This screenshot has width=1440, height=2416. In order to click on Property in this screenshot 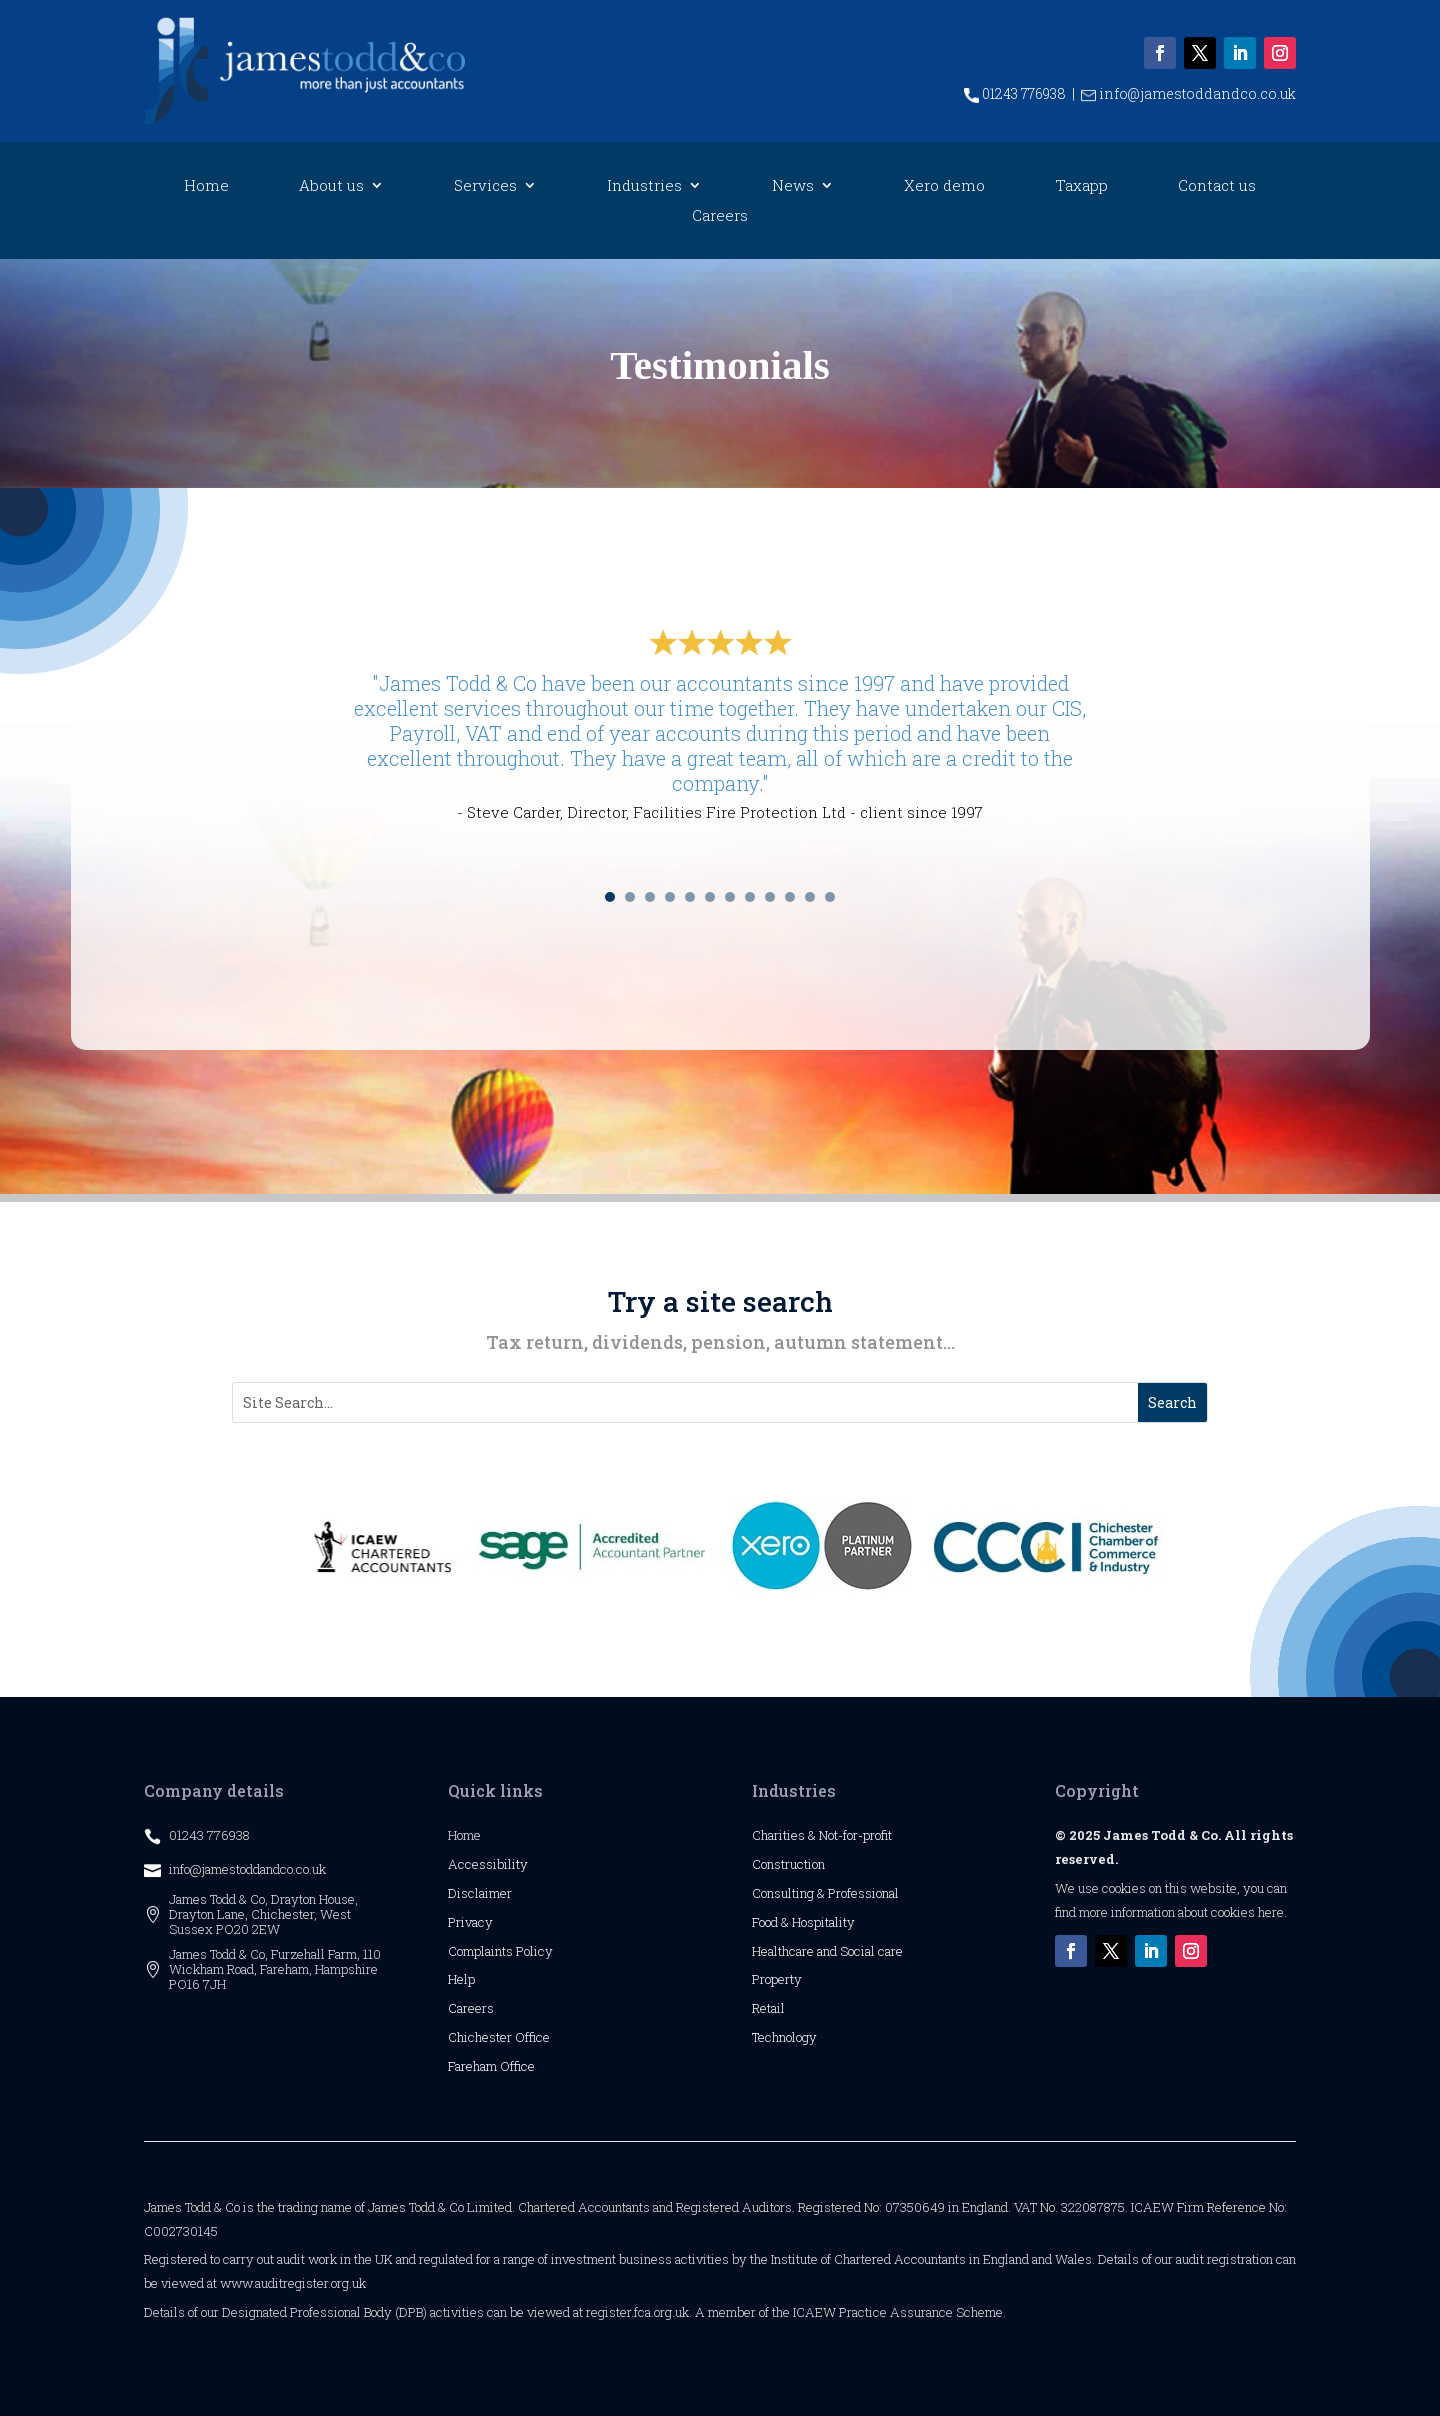, I will do `click(777, 1979)`.